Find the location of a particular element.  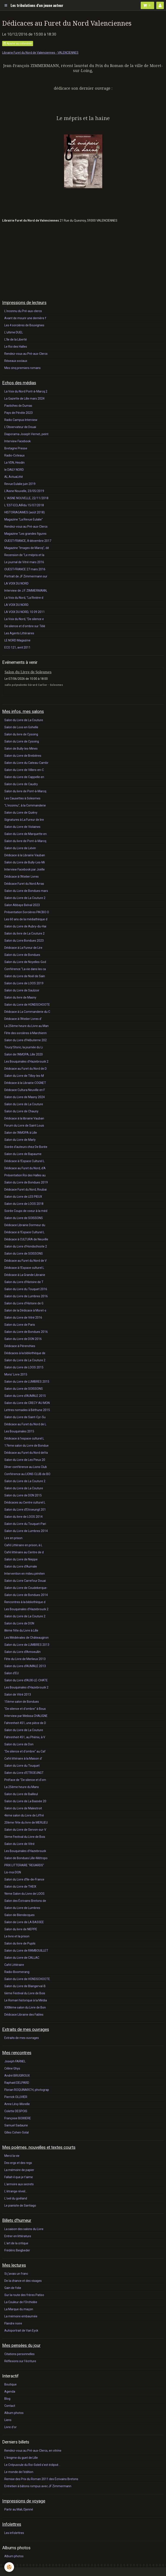

La mémoire de papier is located at coordinates (19, 2170).